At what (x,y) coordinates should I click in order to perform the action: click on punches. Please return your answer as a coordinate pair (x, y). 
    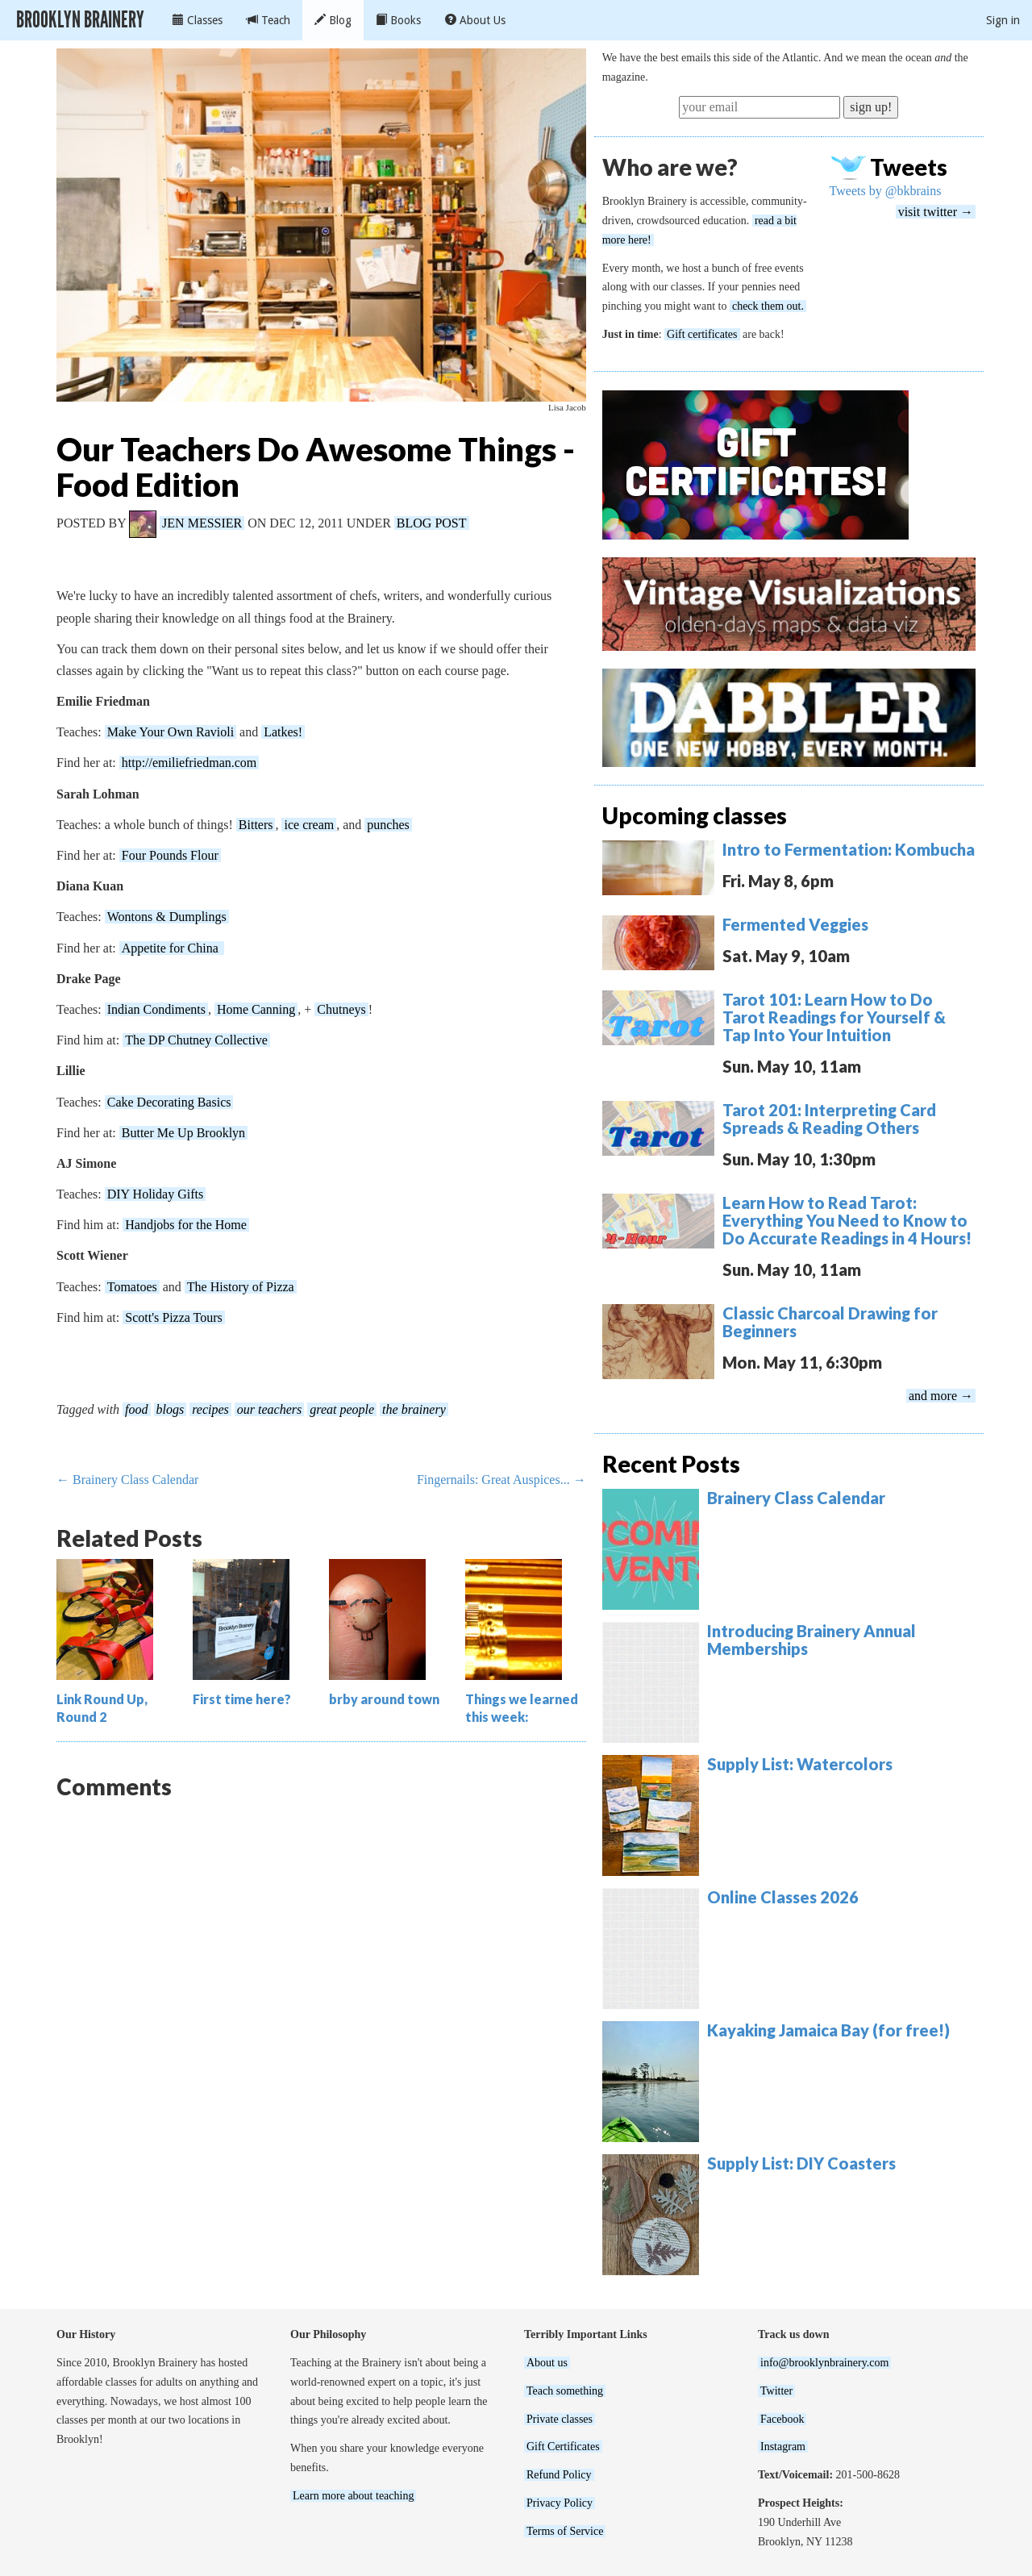
    Looking at the image, I should click on (388, 825).